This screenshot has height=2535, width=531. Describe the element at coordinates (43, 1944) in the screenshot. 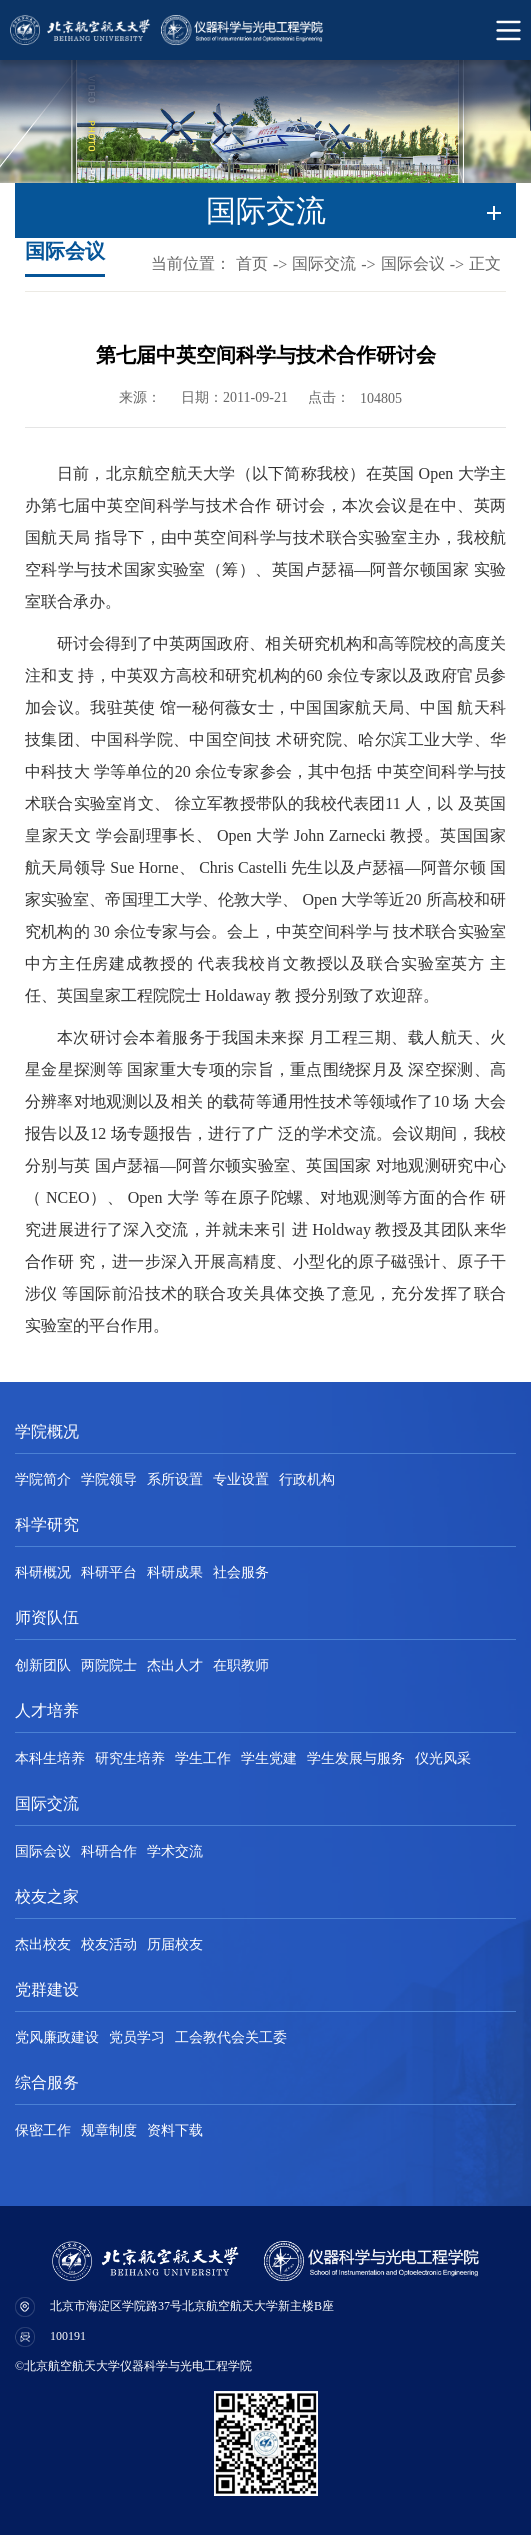

I see `杰出校友` at that location.